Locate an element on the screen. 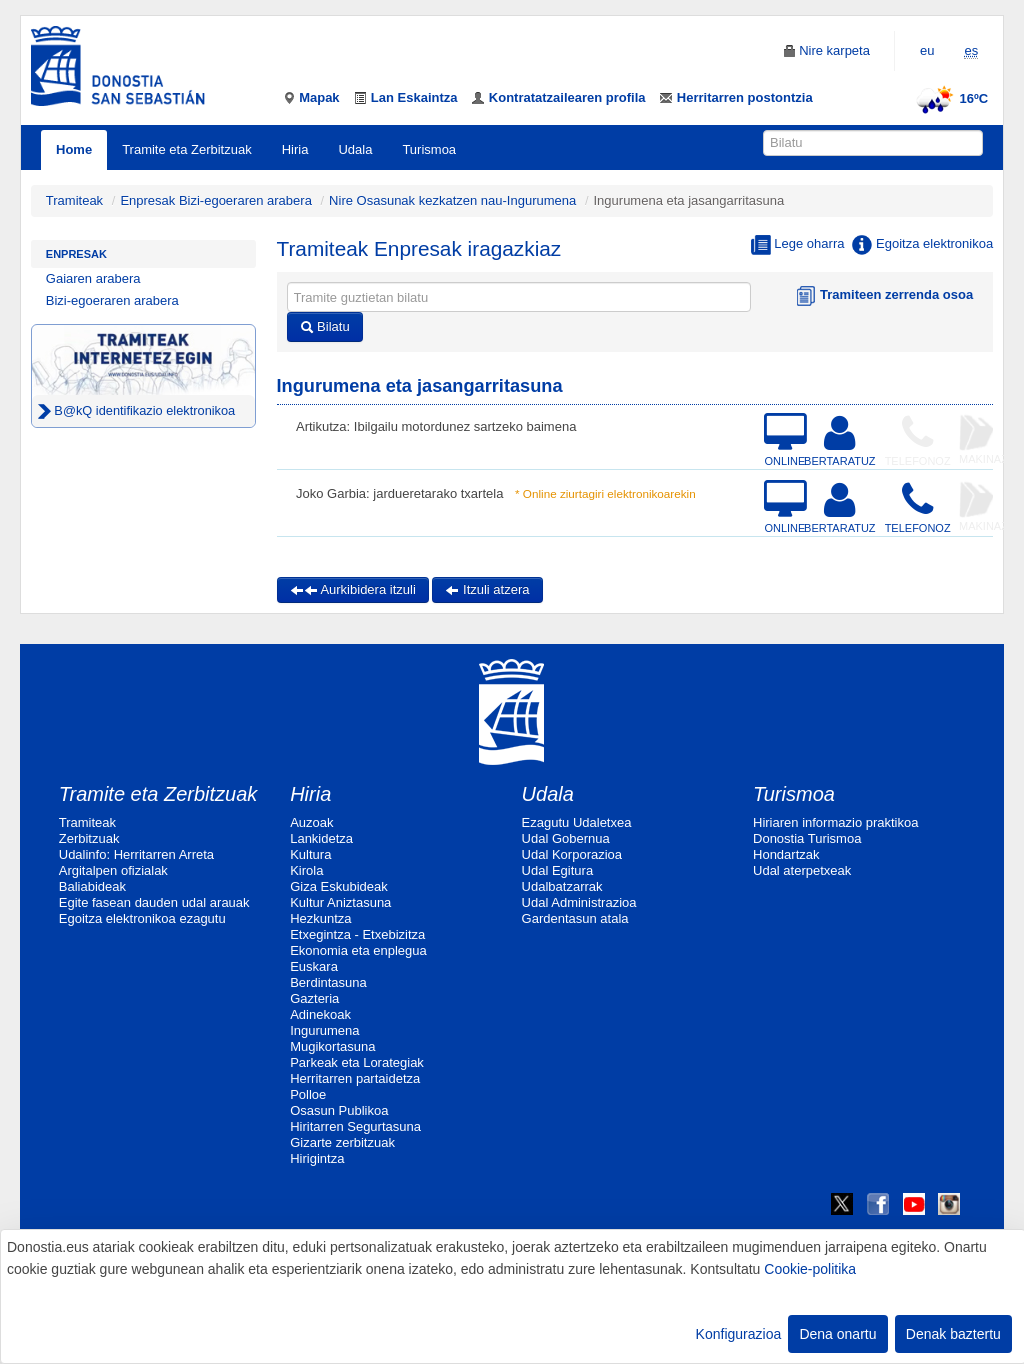 The height and width of the screenshot is (1364, 1024). Gaiaren arabera is located at coordinates (93, 278).